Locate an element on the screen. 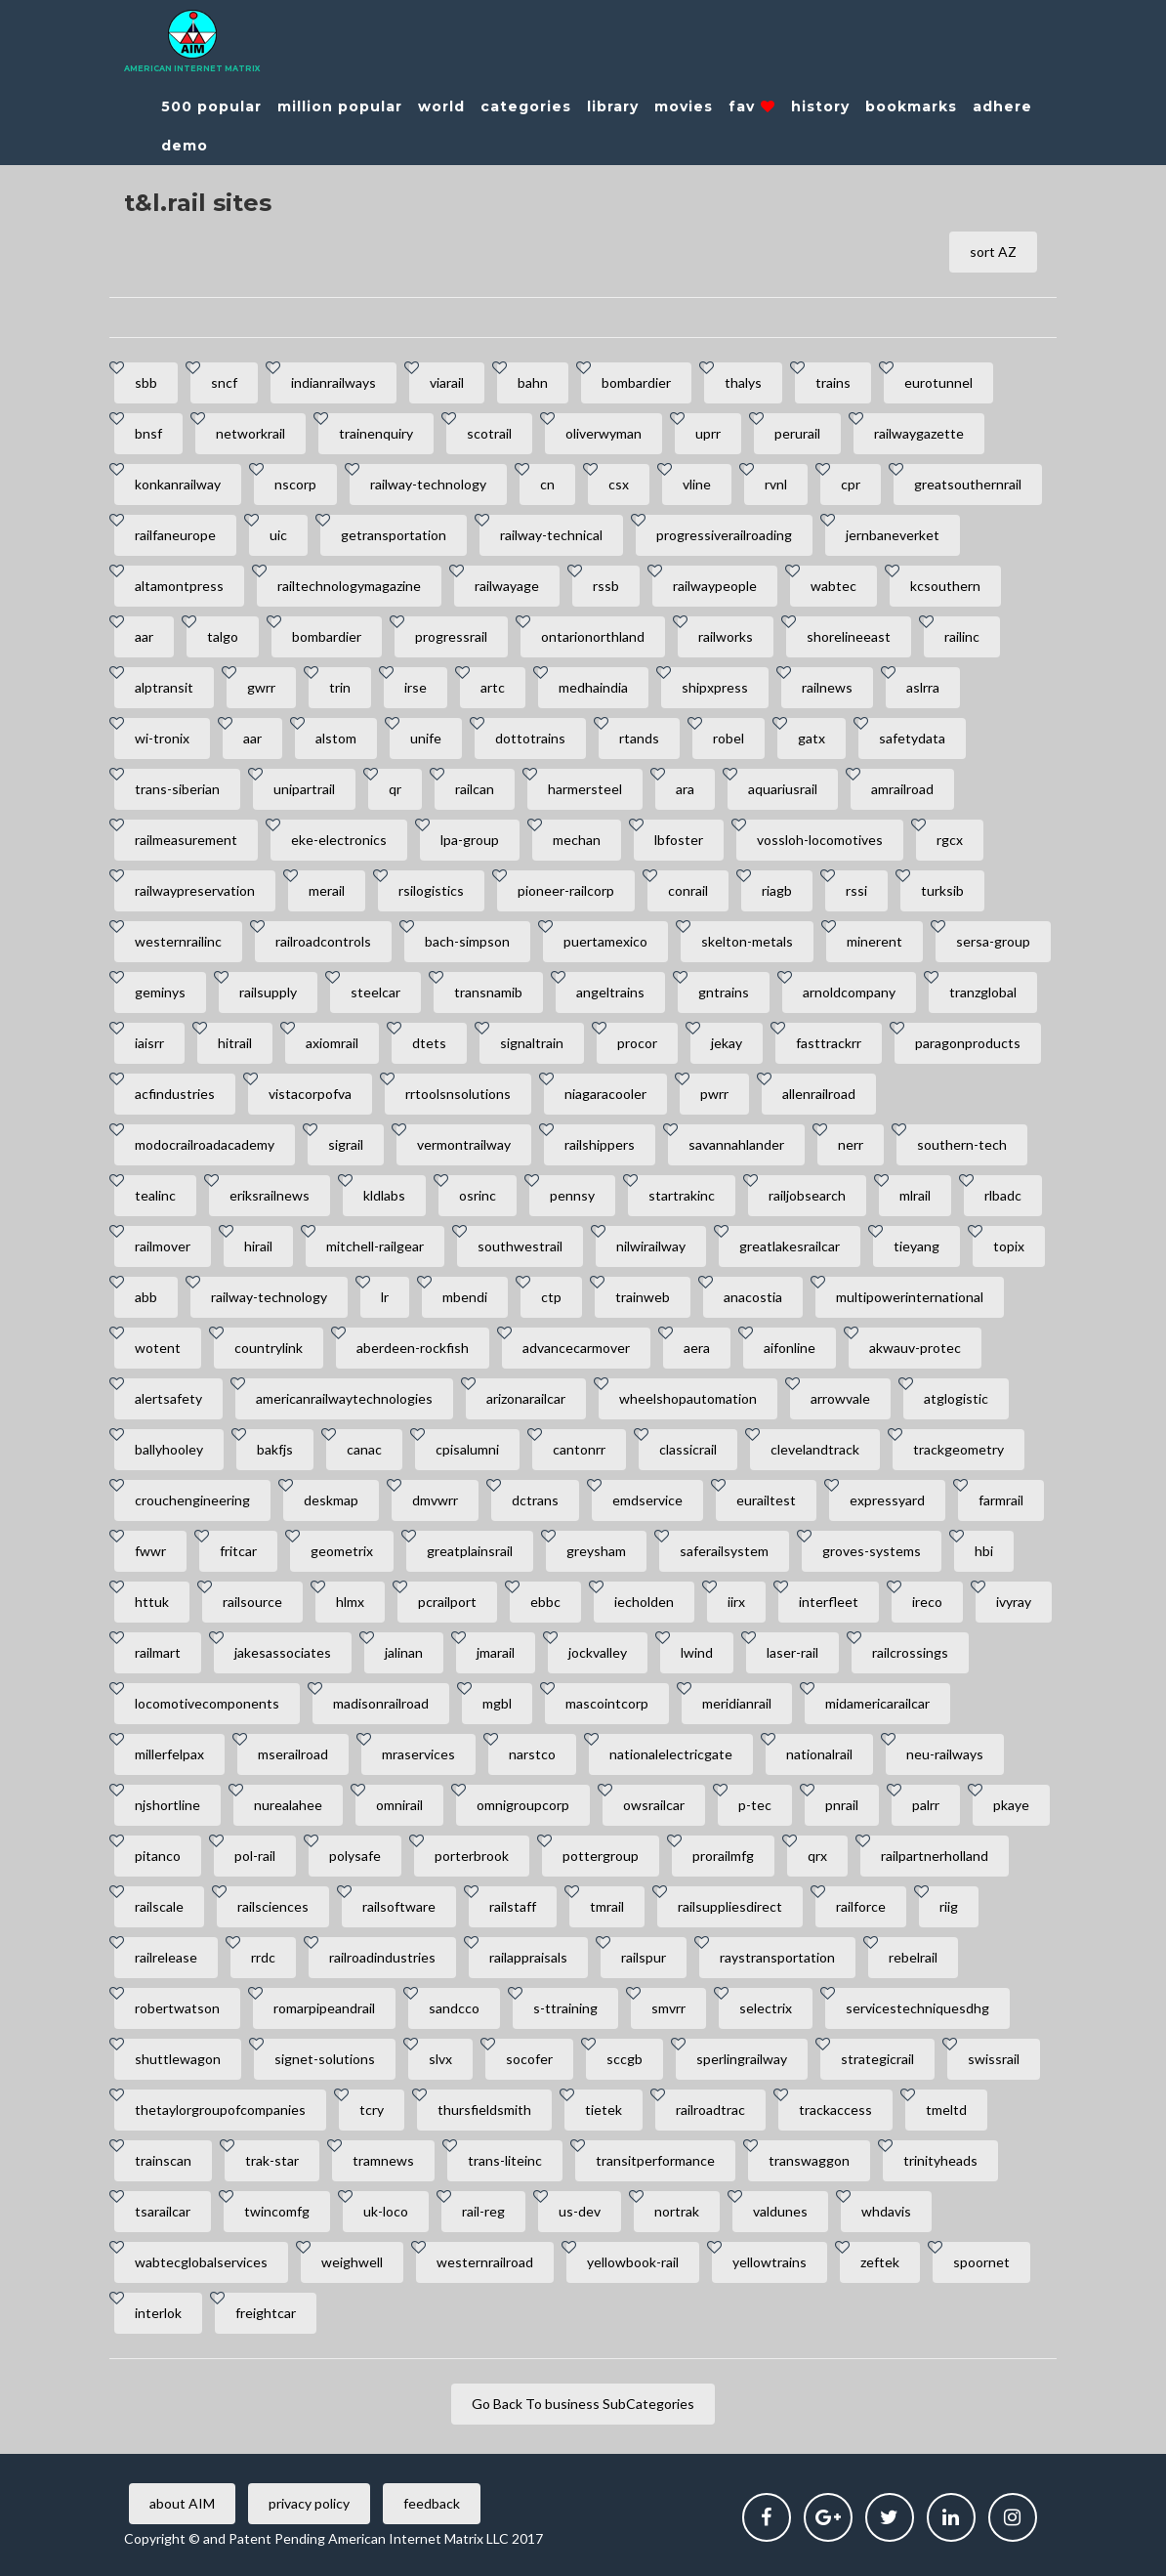 This screenshot has width=1166, height=2576. sncf is located at coordinates (224, 382).